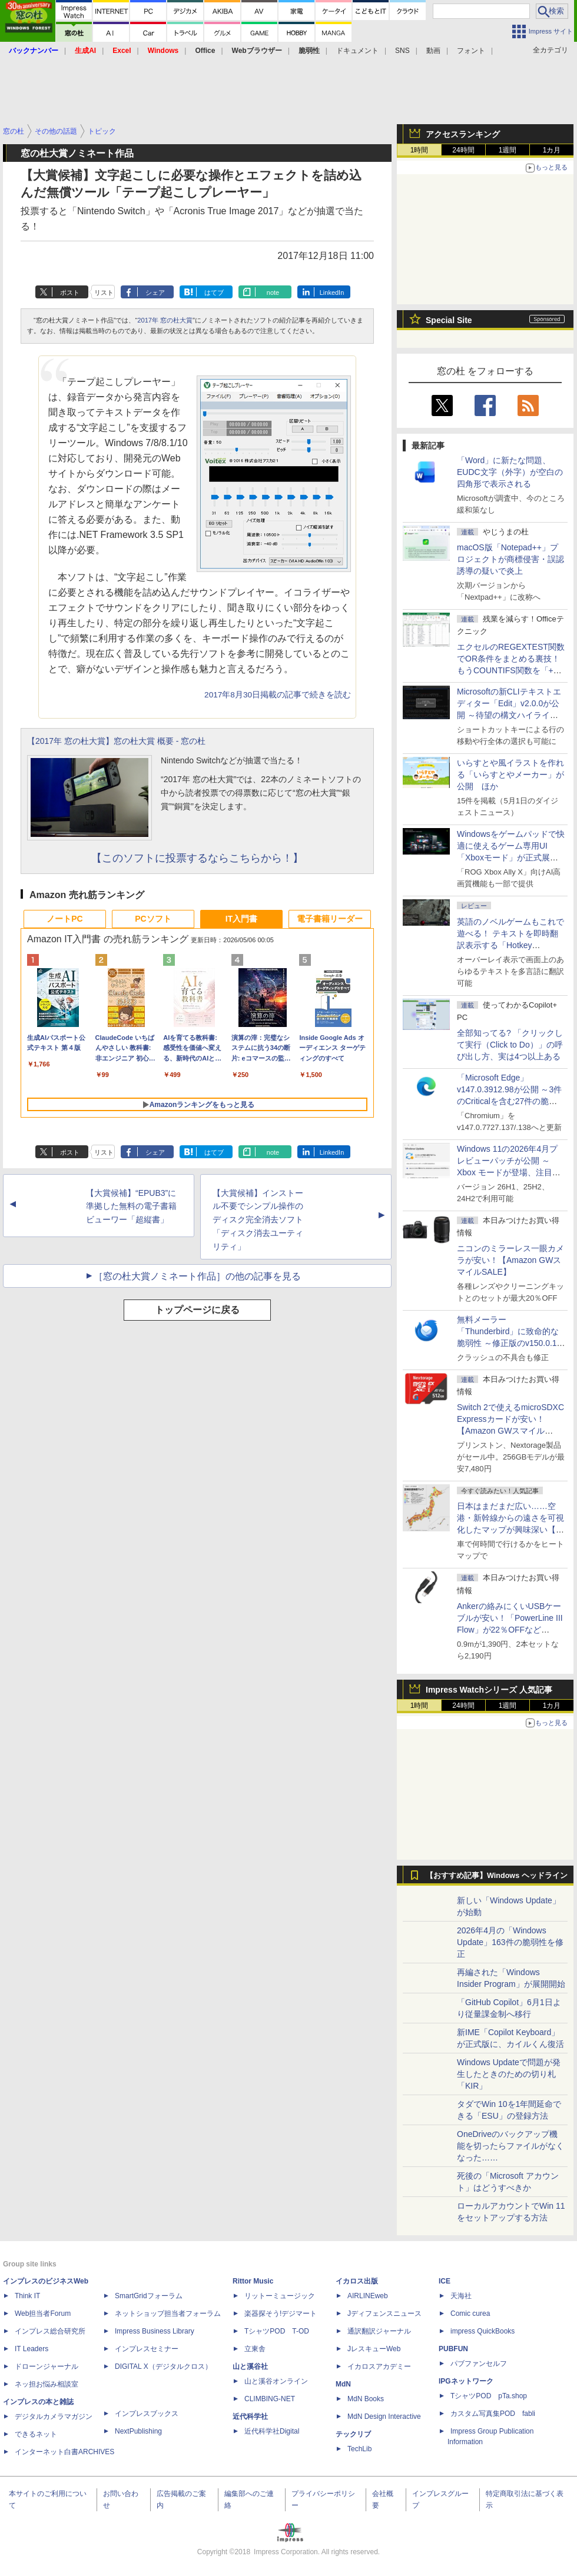 The width and height of the screenshot is (577, 2576). I want to click on ［窓の杜大賞ノミネート作品］の他の記事を見る, so click(197, 1276).